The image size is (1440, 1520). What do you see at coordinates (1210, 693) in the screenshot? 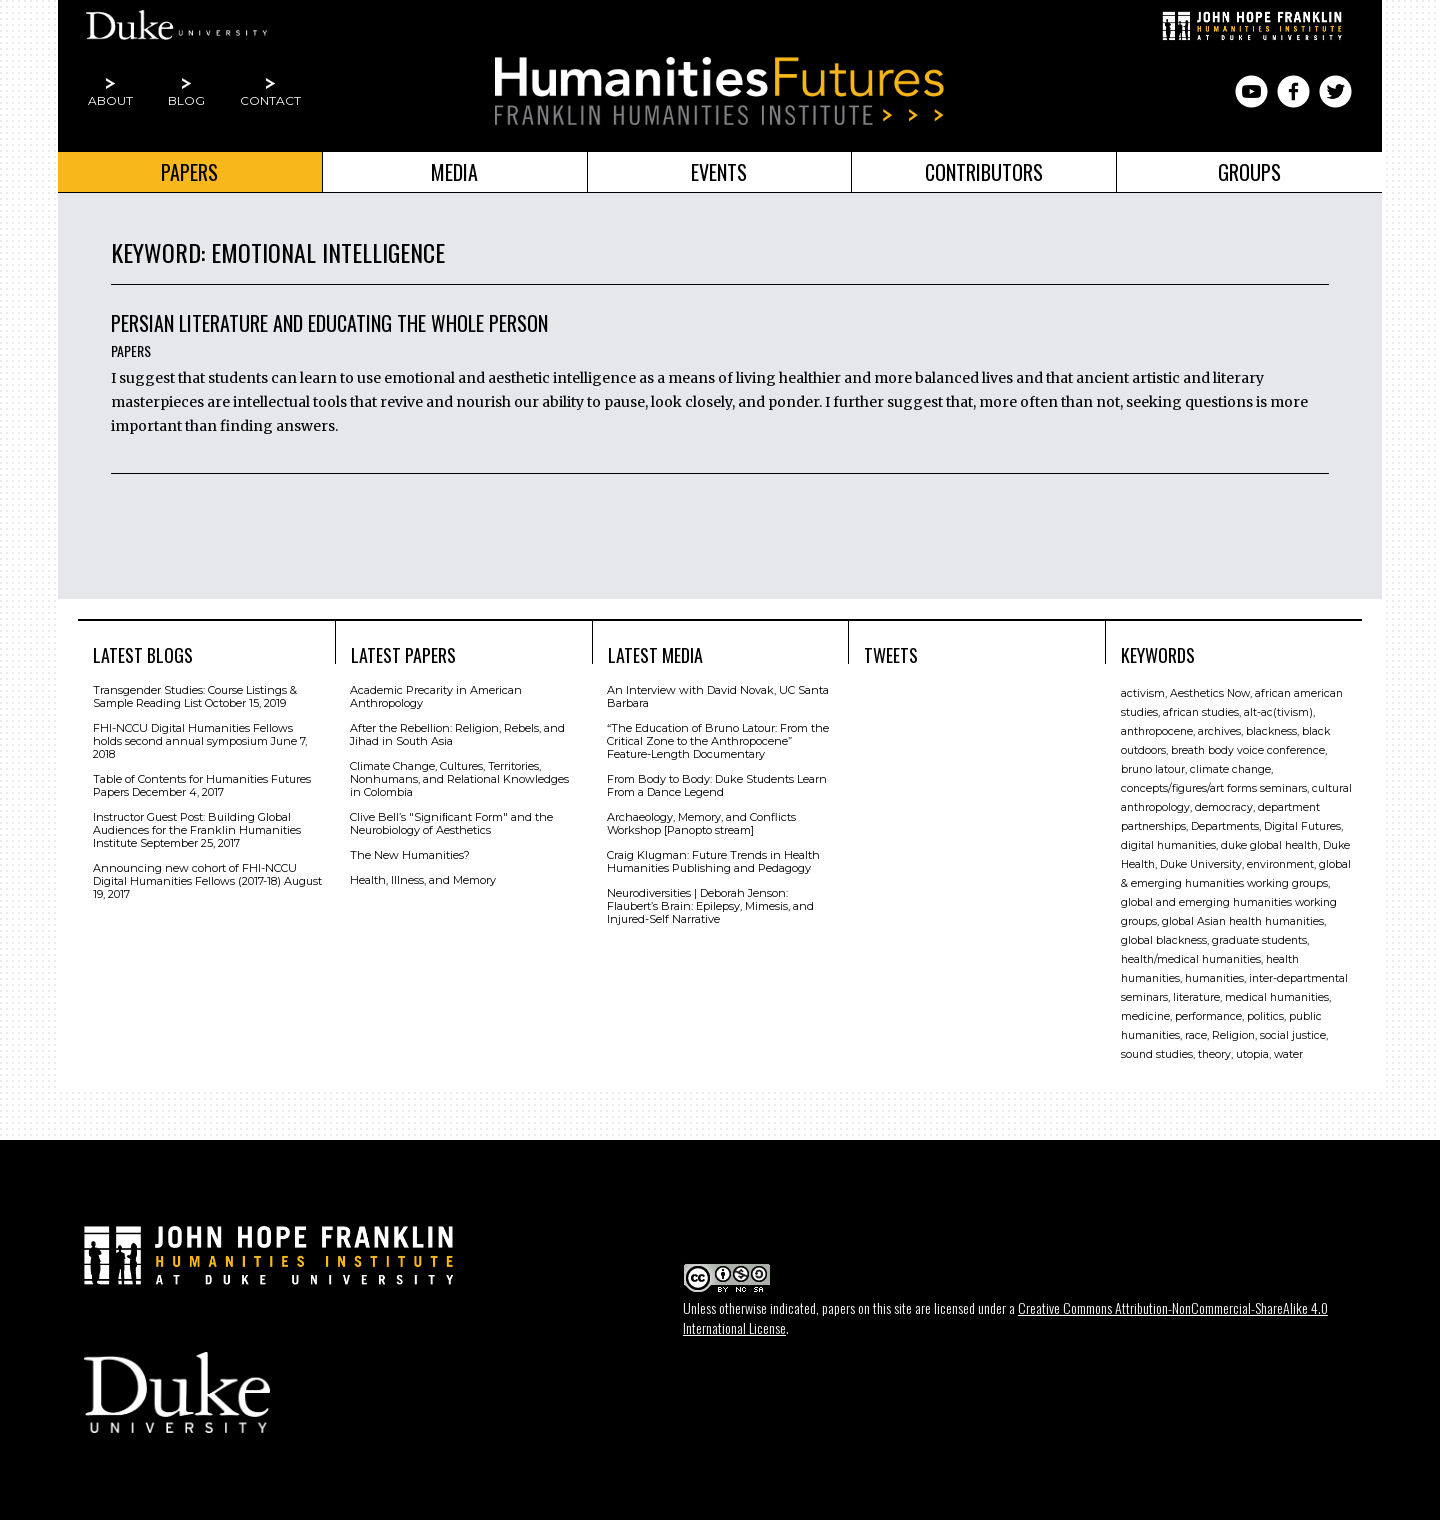
I see `Aesthetics Now` at bounding box center [1210, 693].